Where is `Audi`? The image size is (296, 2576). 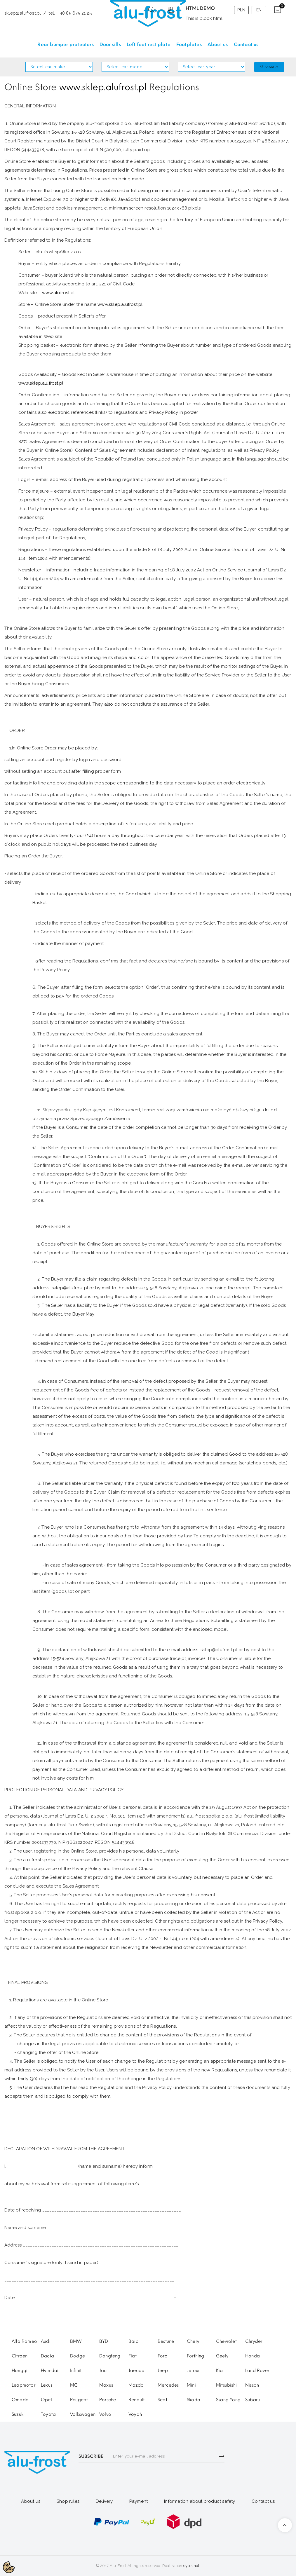 Audi is located at coordinates (46, 2341).